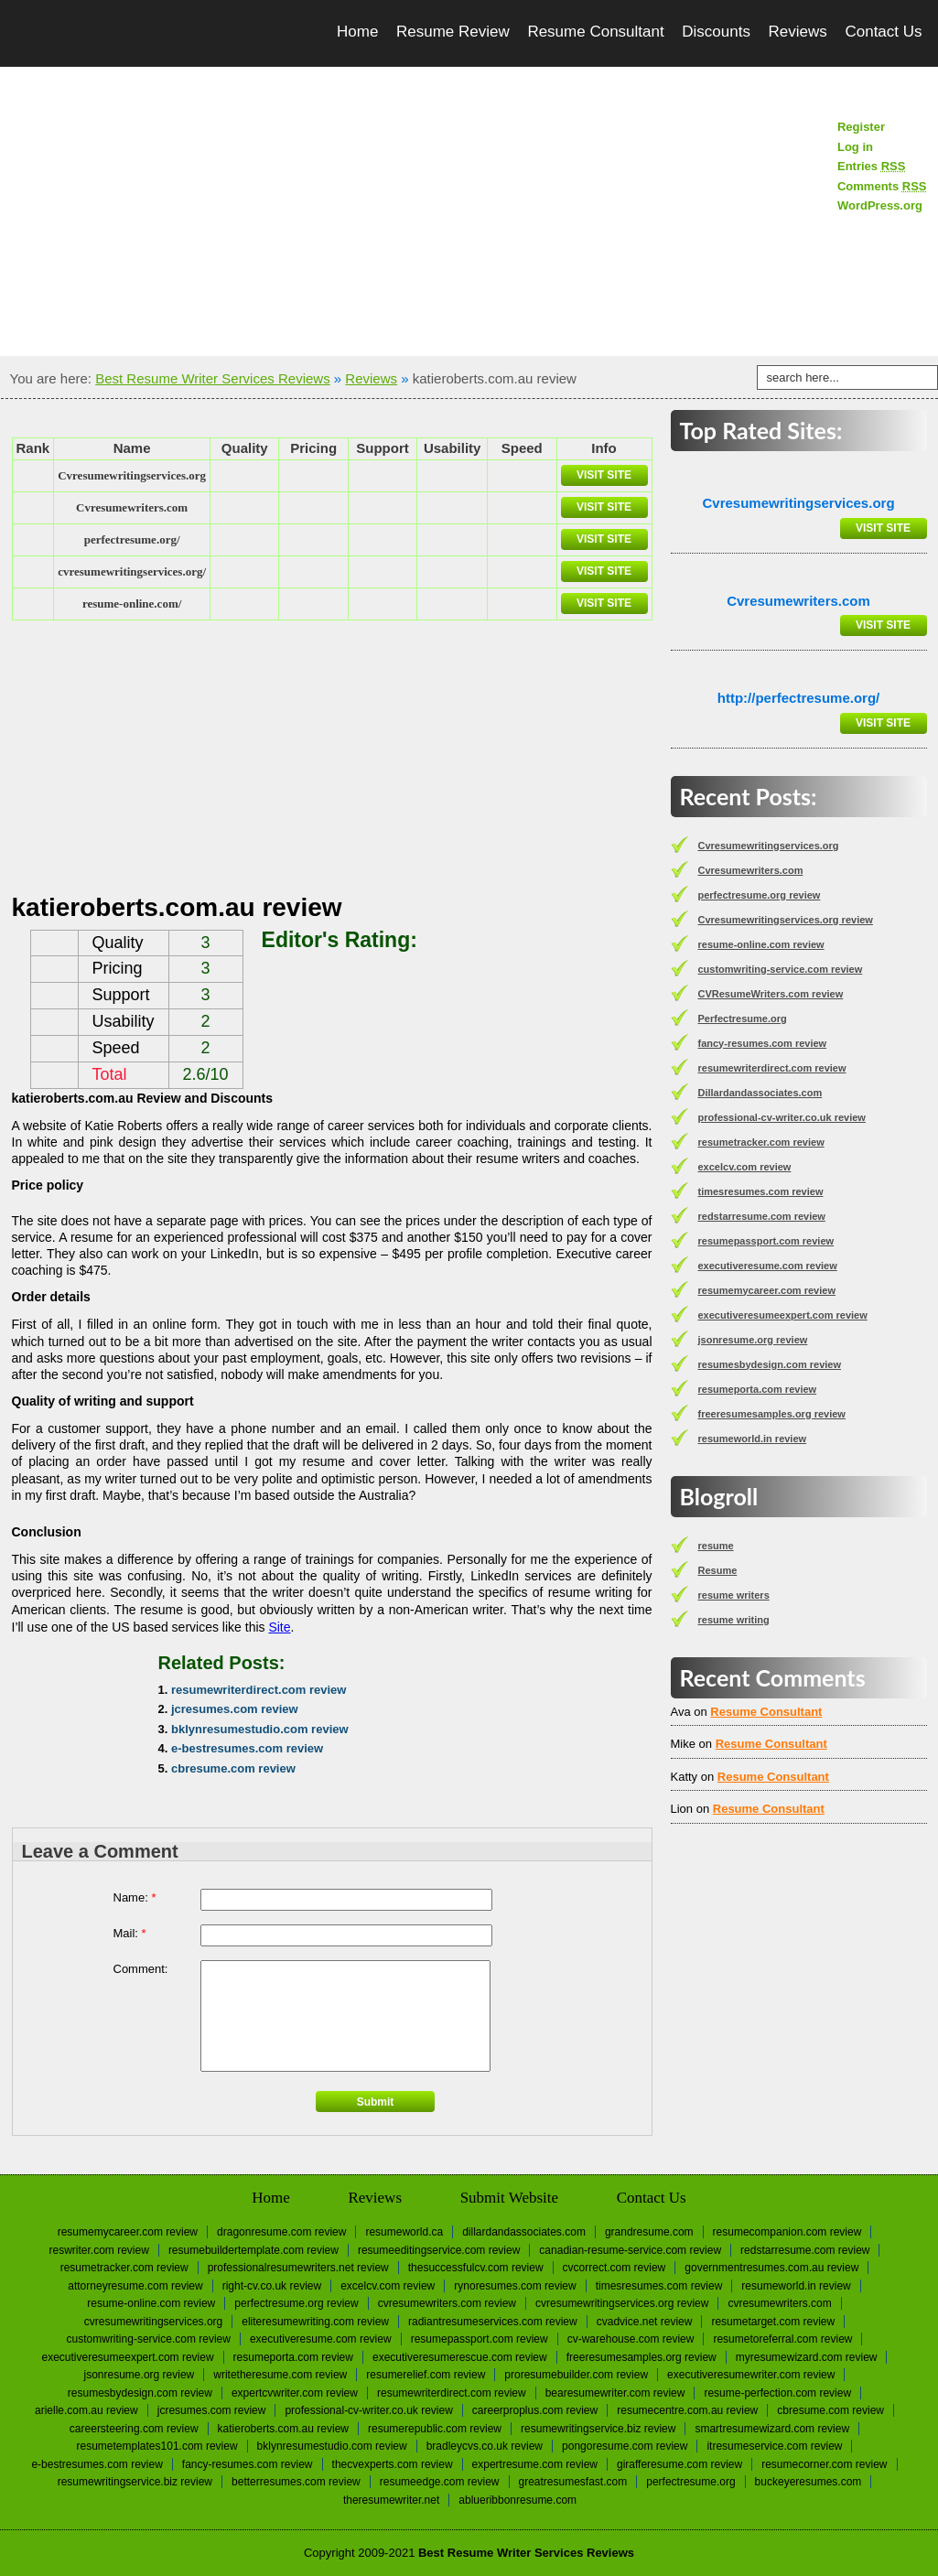  Describe the element at coordinates (649, 2232) in the screenshot. I see `Grandresume.com` at that location.